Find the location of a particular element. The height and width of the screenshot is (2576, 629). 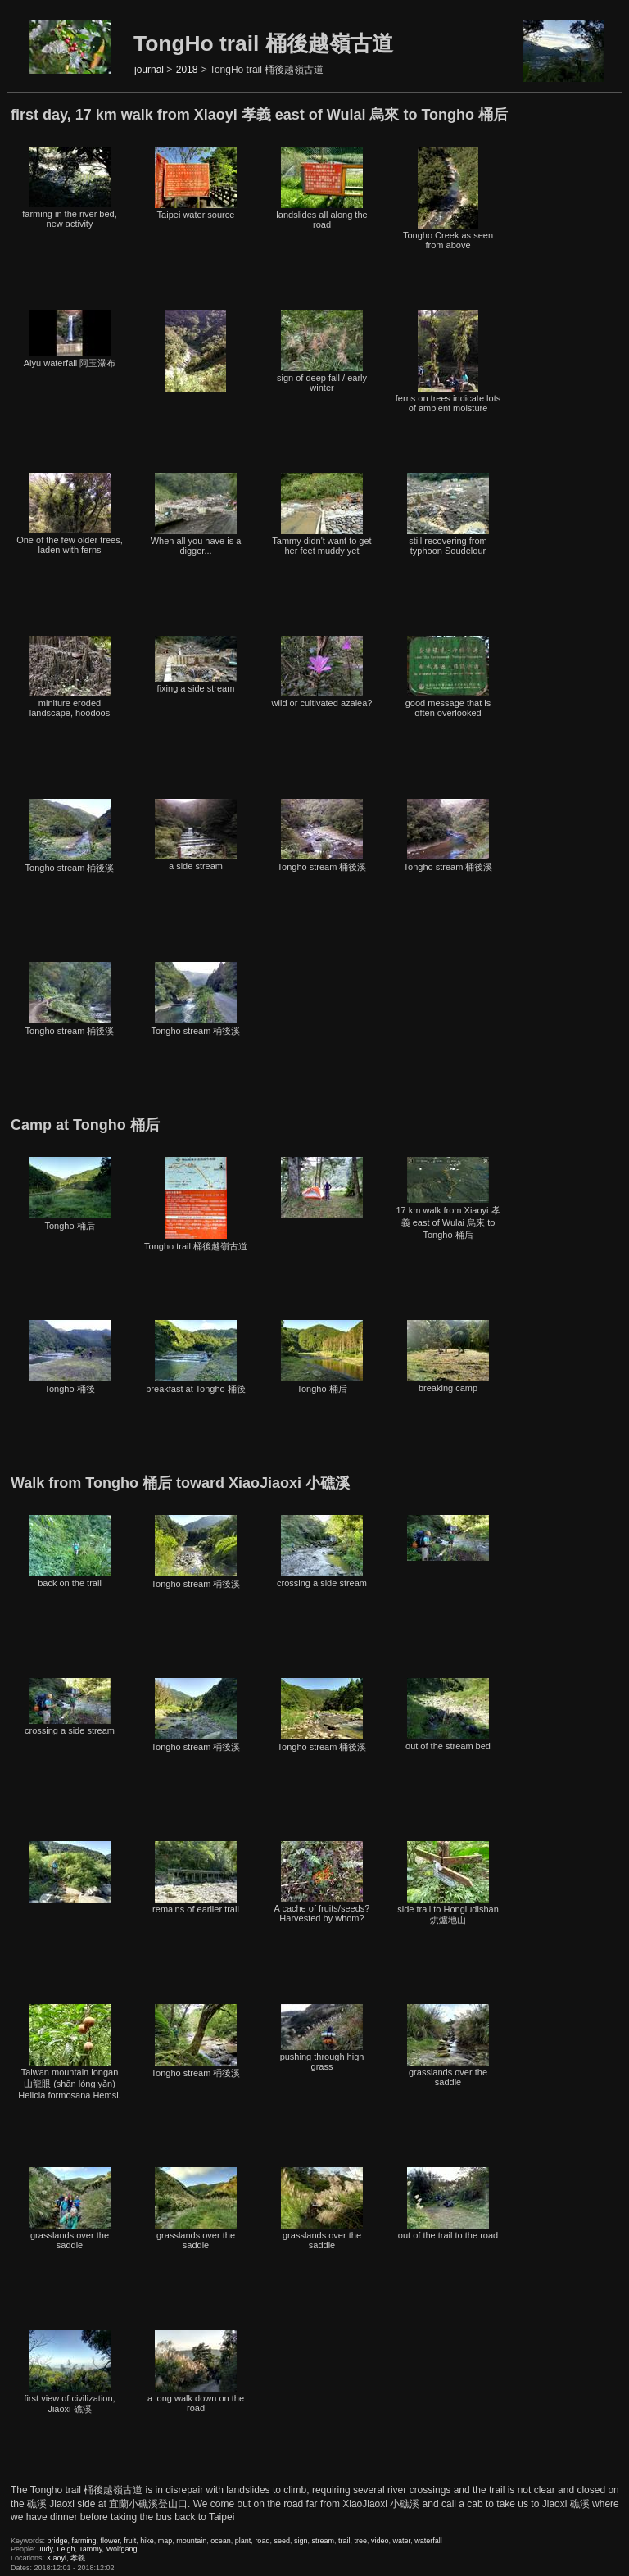

Taiwan mountain longan 山龍眼 (shān lóng yǎn) Helicia formosana Hemsl. is located at coordinates (69, 2052).